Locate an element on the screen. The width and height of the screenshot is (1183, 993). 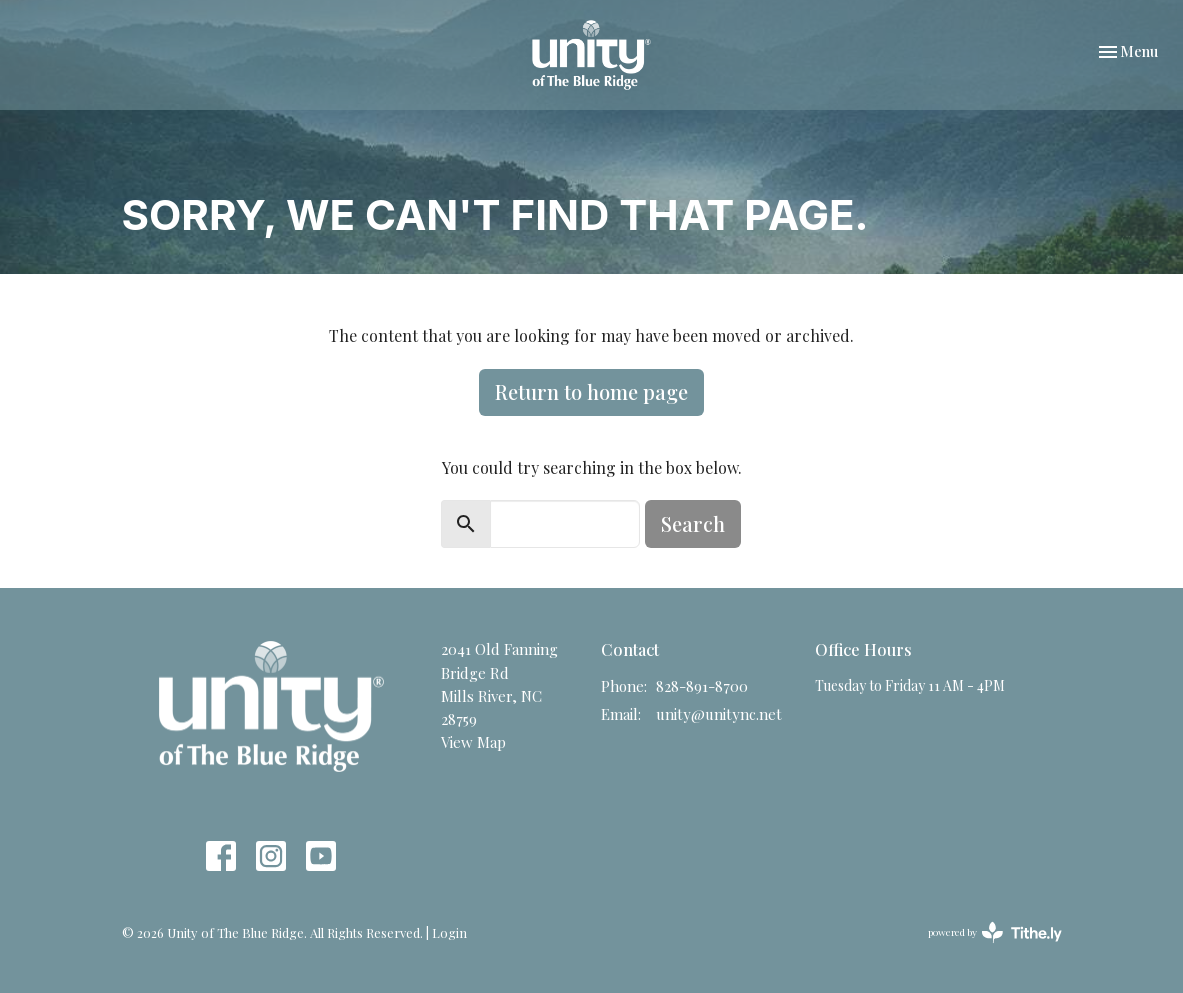
Return to home page is located at coordinates (591, 391).